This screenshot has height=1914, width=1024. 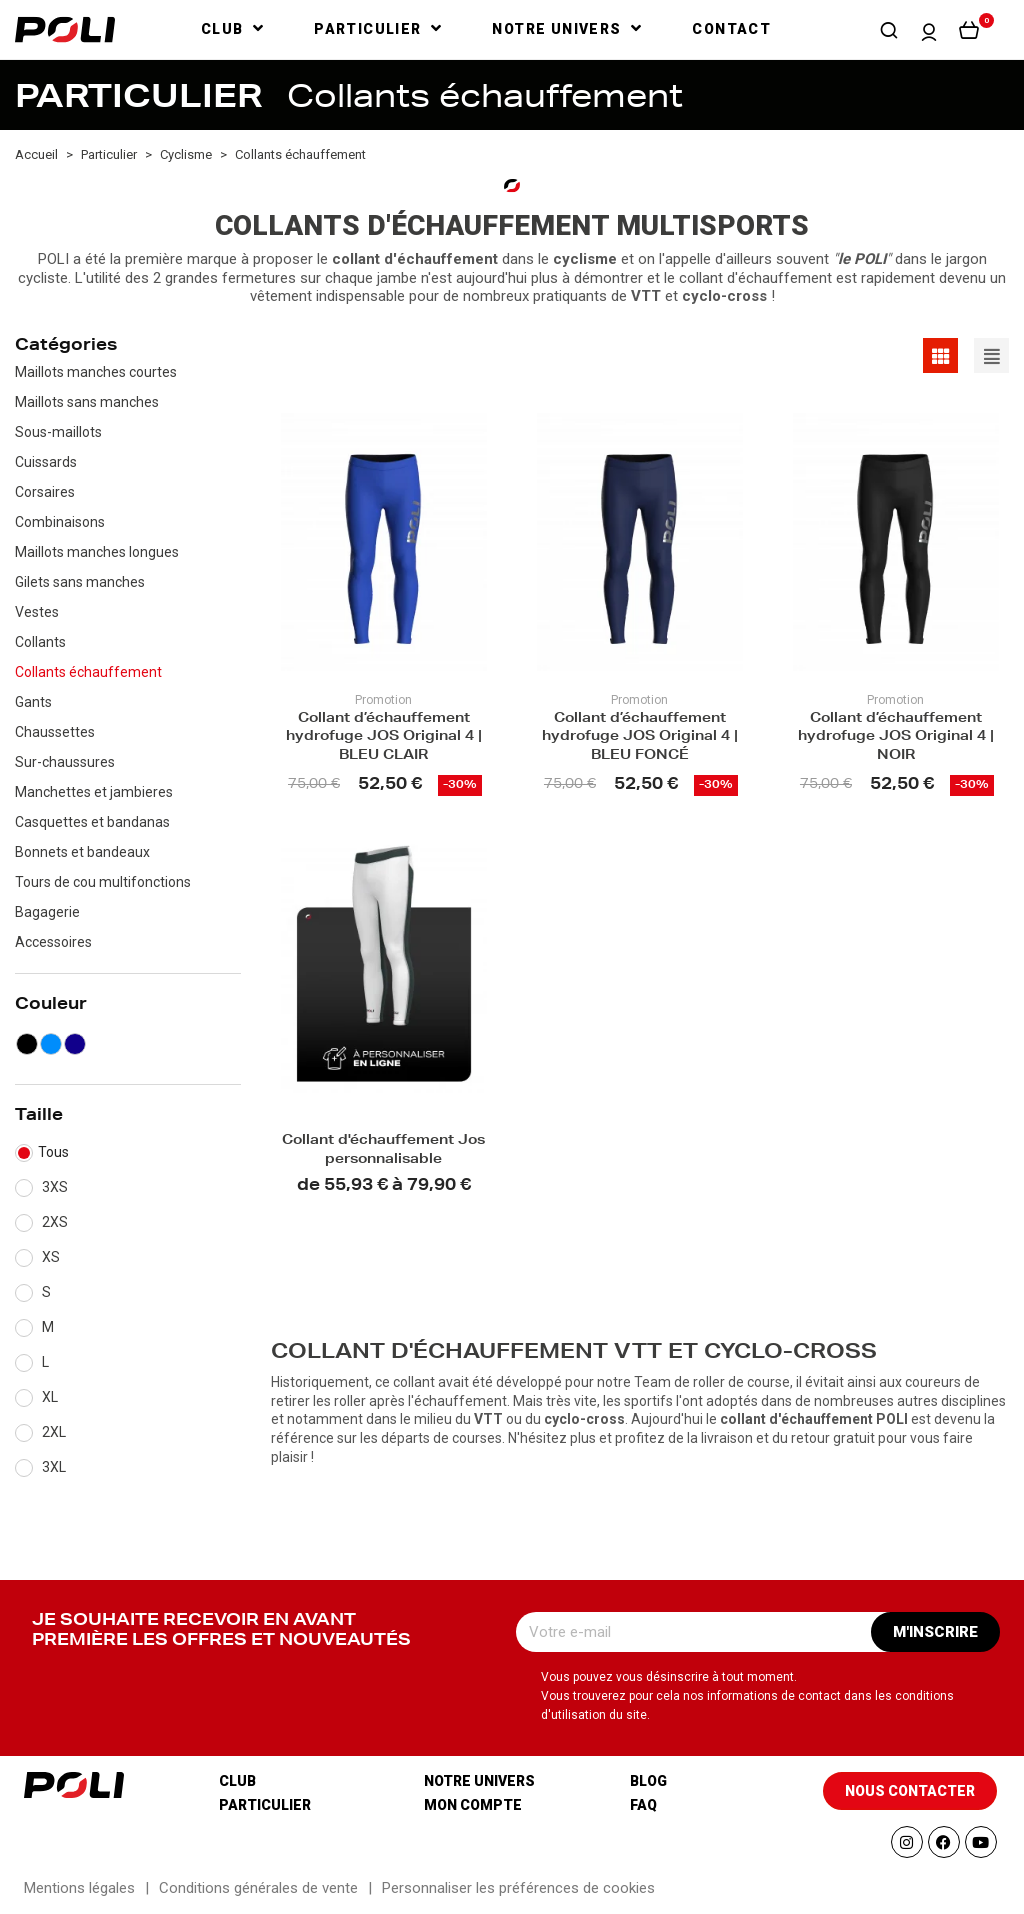 I want to click on Casquettes et bandanas, so click(x=92, y=822).